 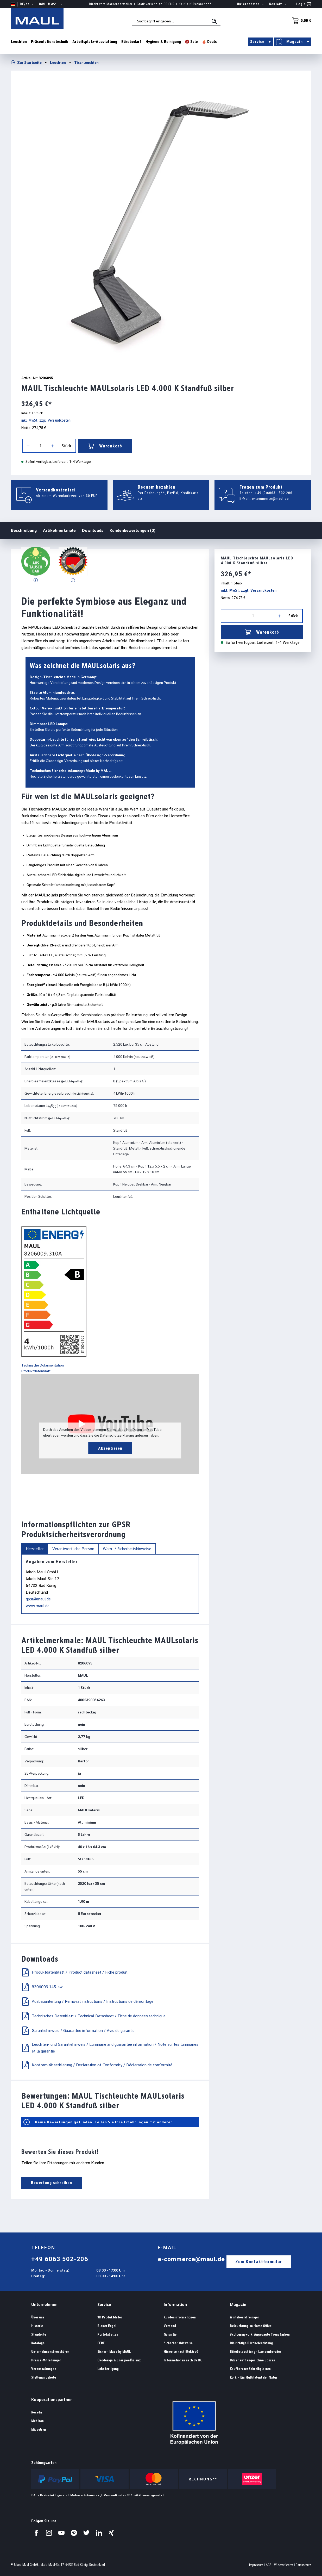 I want to click on [Besuchen Sie uns auf Xing.], so click(x=111, y=2533).